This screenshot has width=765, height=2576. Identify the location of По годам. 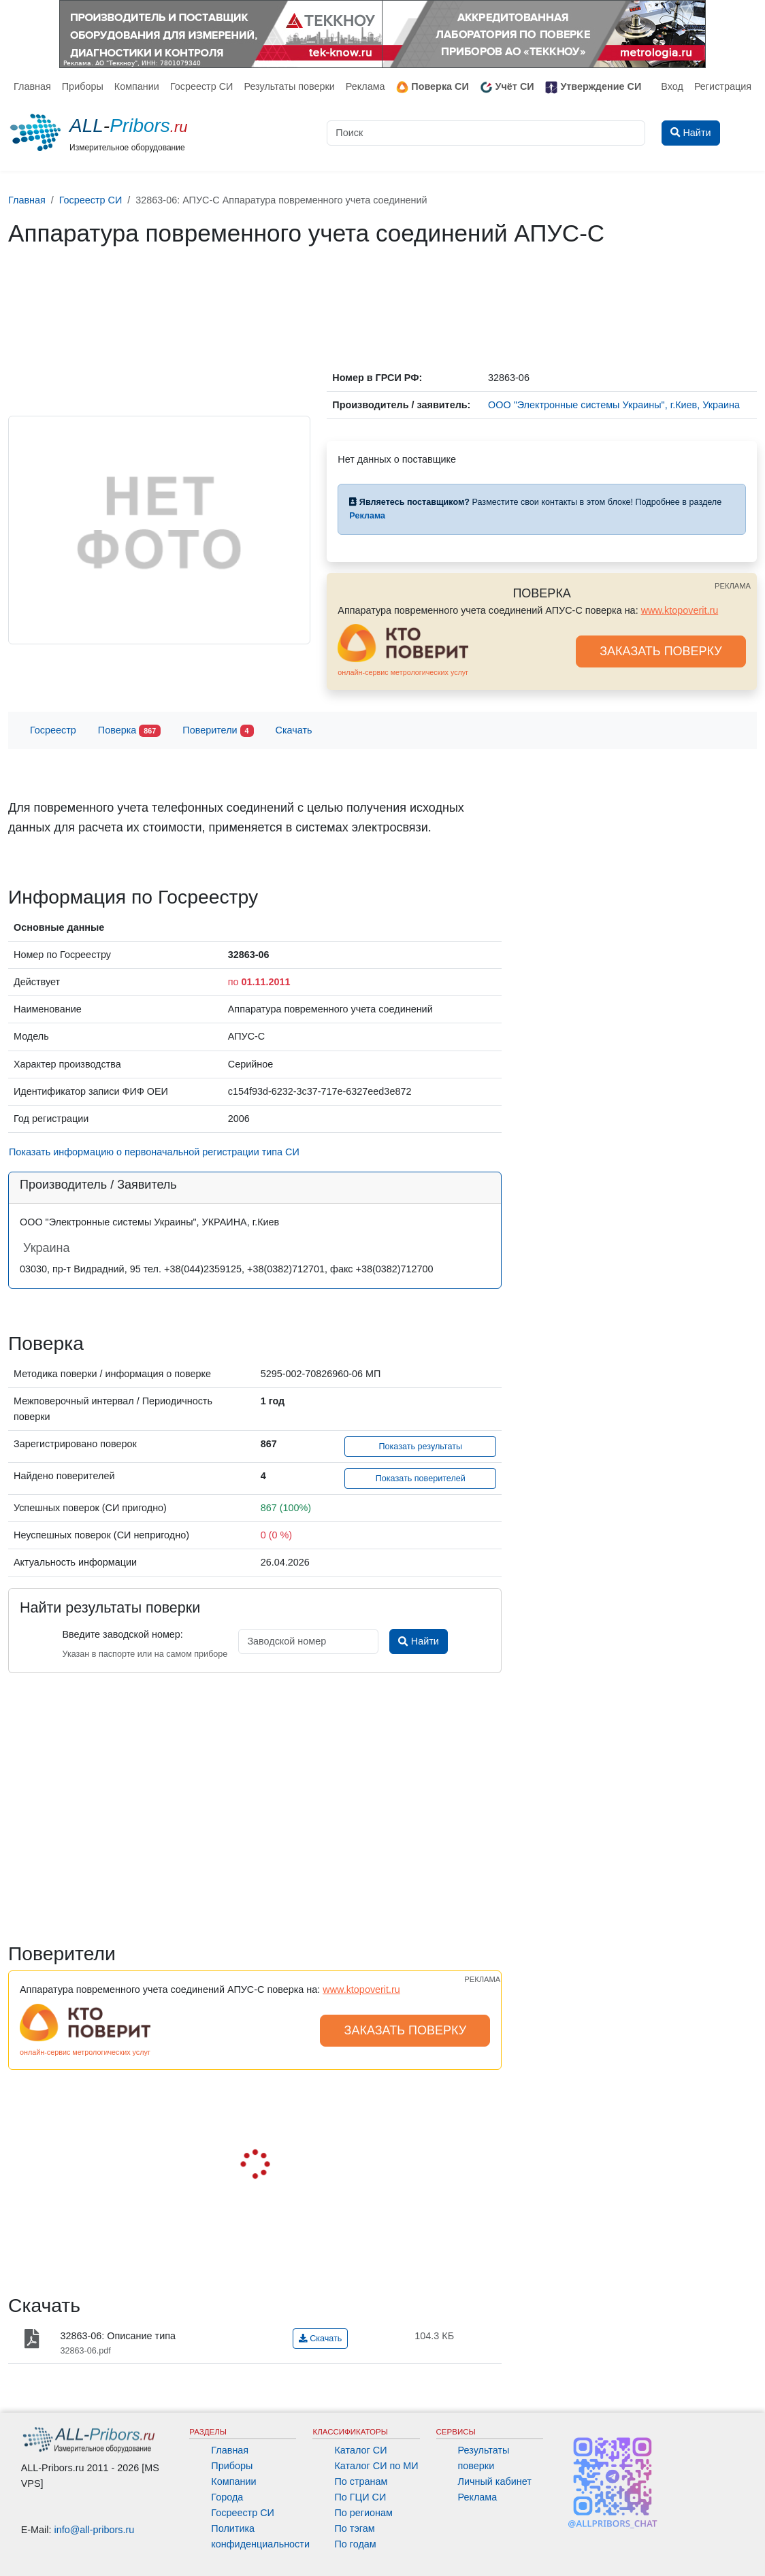
(355, 2544).